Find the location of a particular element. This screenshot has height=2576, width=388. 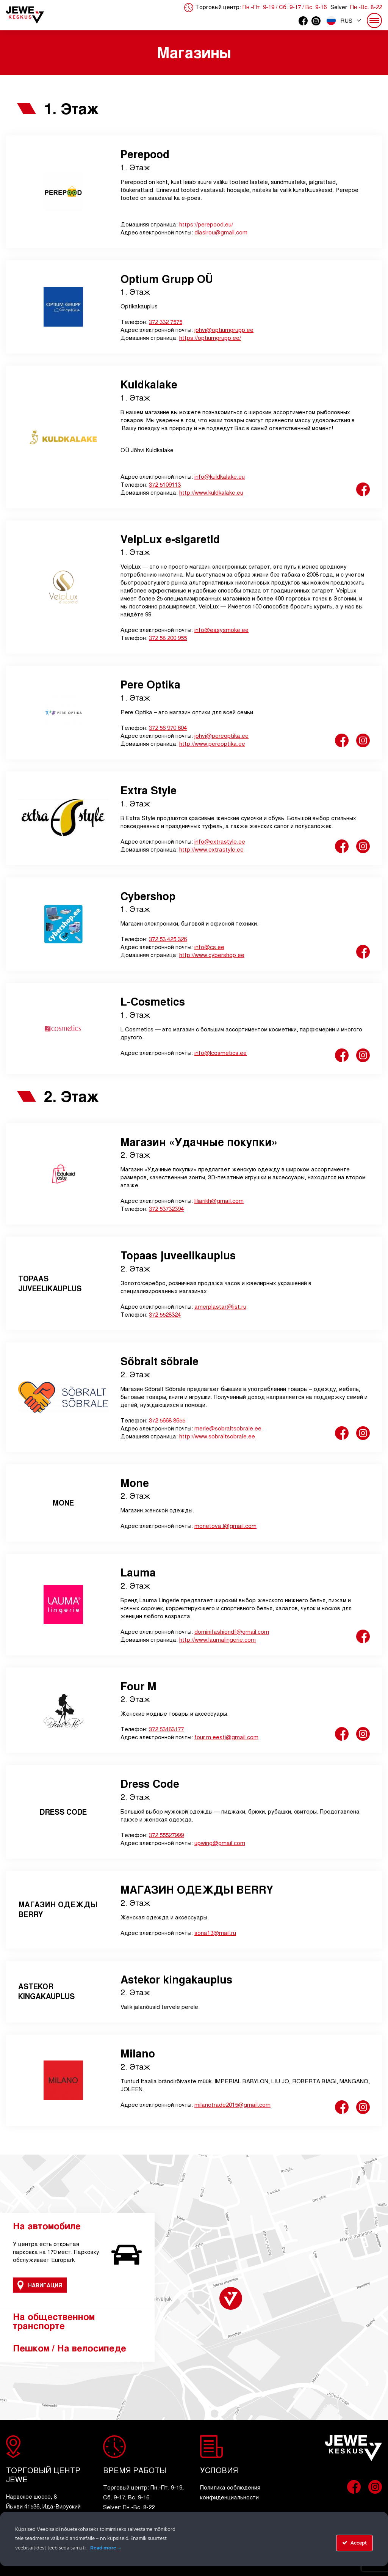

amerplastar@list.ru is located at coordinates (220, 1306).